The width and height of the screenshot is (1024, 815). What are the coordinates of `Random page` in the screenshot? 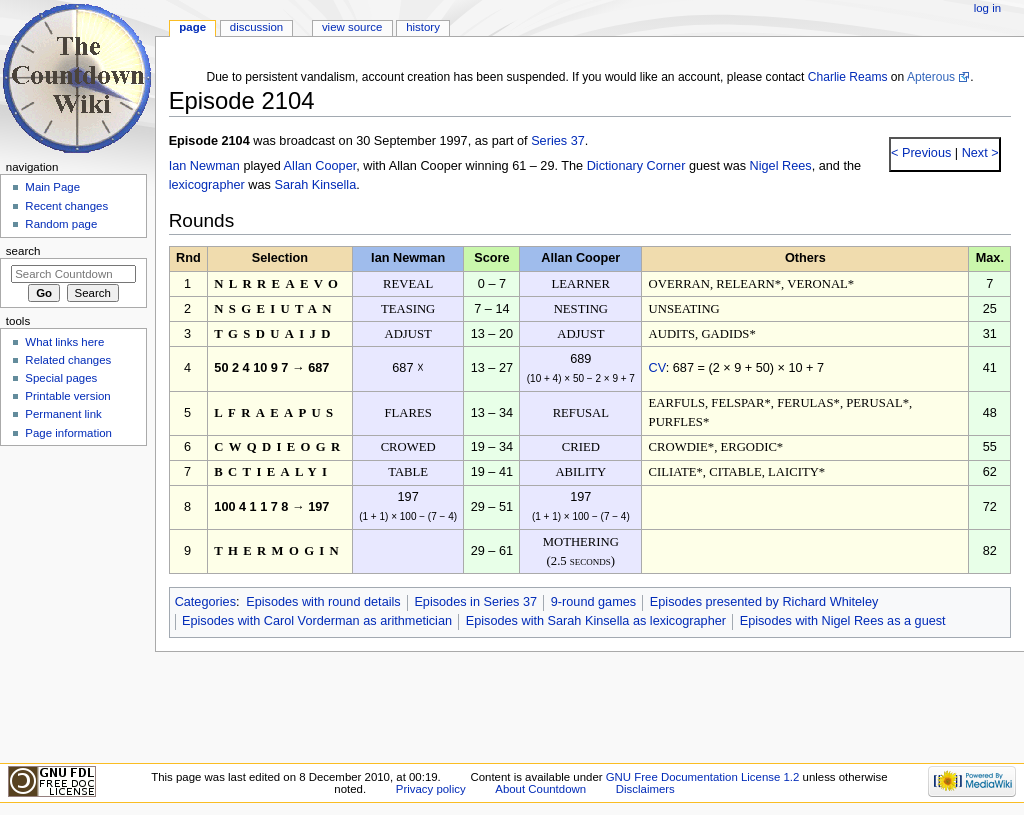 It's located at (61, 224).